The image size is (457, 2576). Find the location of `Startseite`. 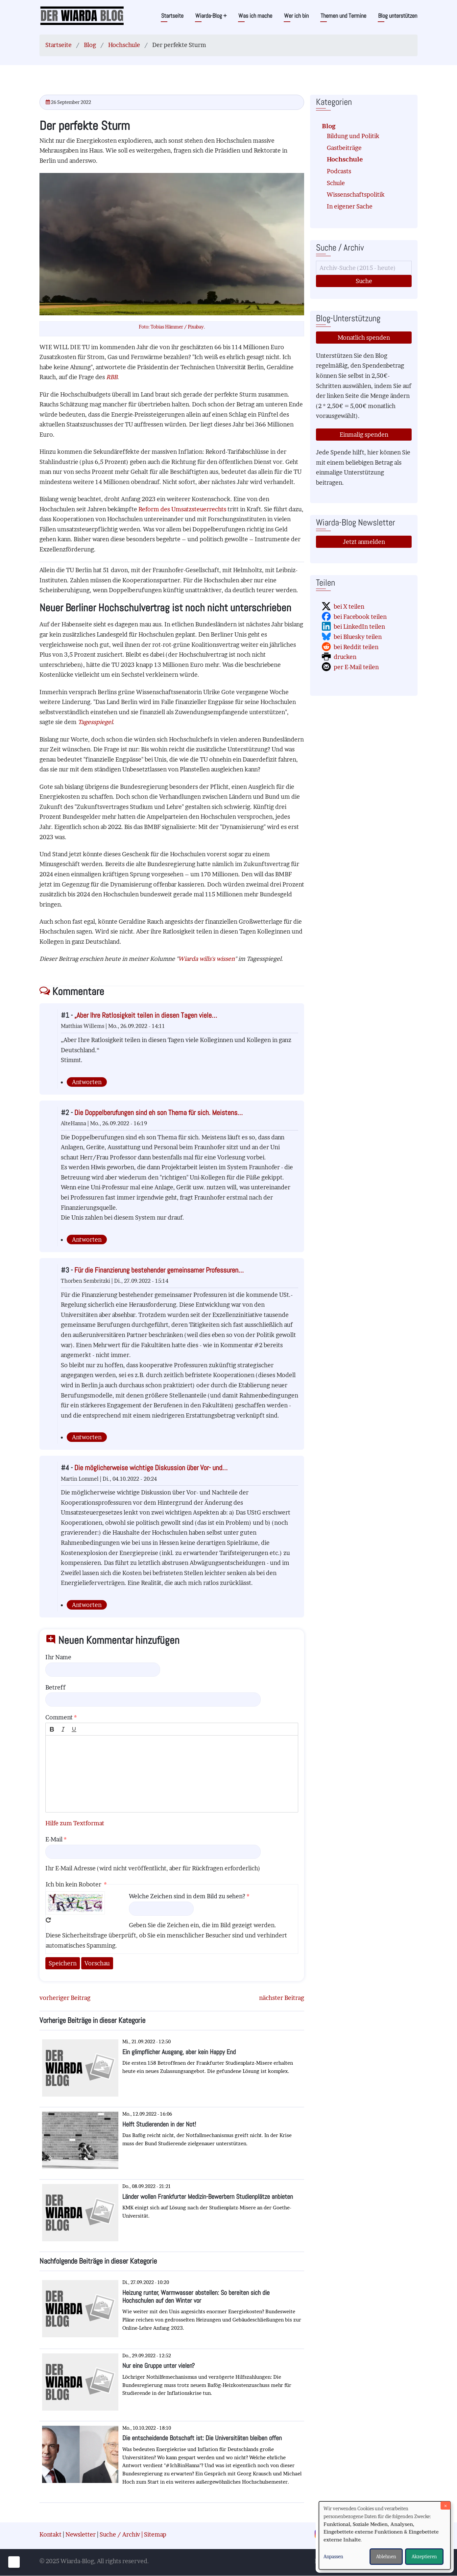

Startseite is located at coordinates (172, 15).